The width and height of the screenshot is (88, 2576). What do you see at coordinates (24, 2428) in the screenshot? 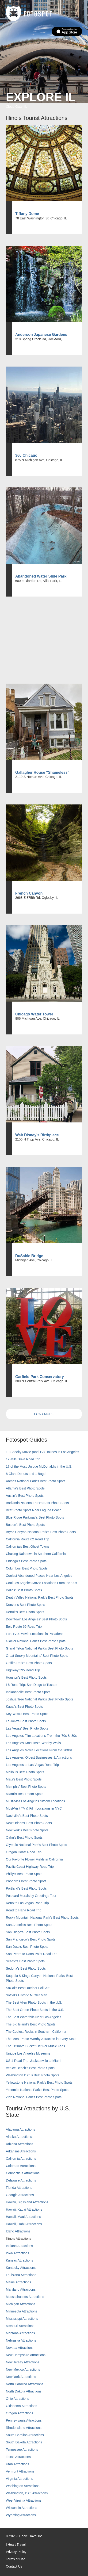
I see `Rhode Island Attractions` at bounding box center [24, 2428].